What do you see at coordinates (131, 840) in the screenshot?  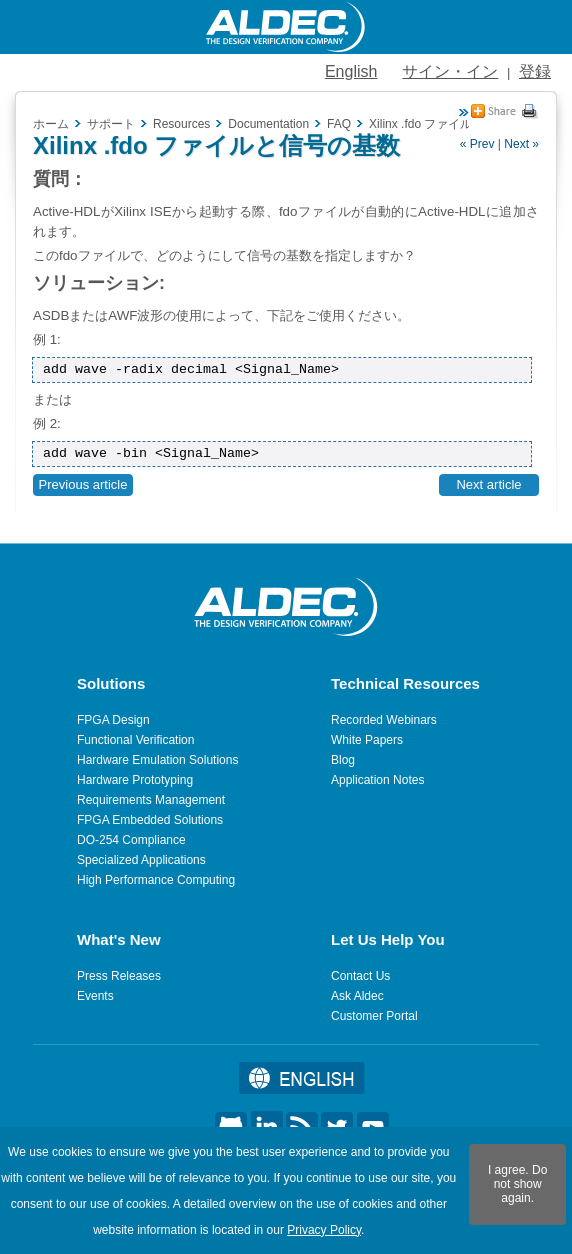 I see `DO-254 Compliance` at bounding box center [131, 840].